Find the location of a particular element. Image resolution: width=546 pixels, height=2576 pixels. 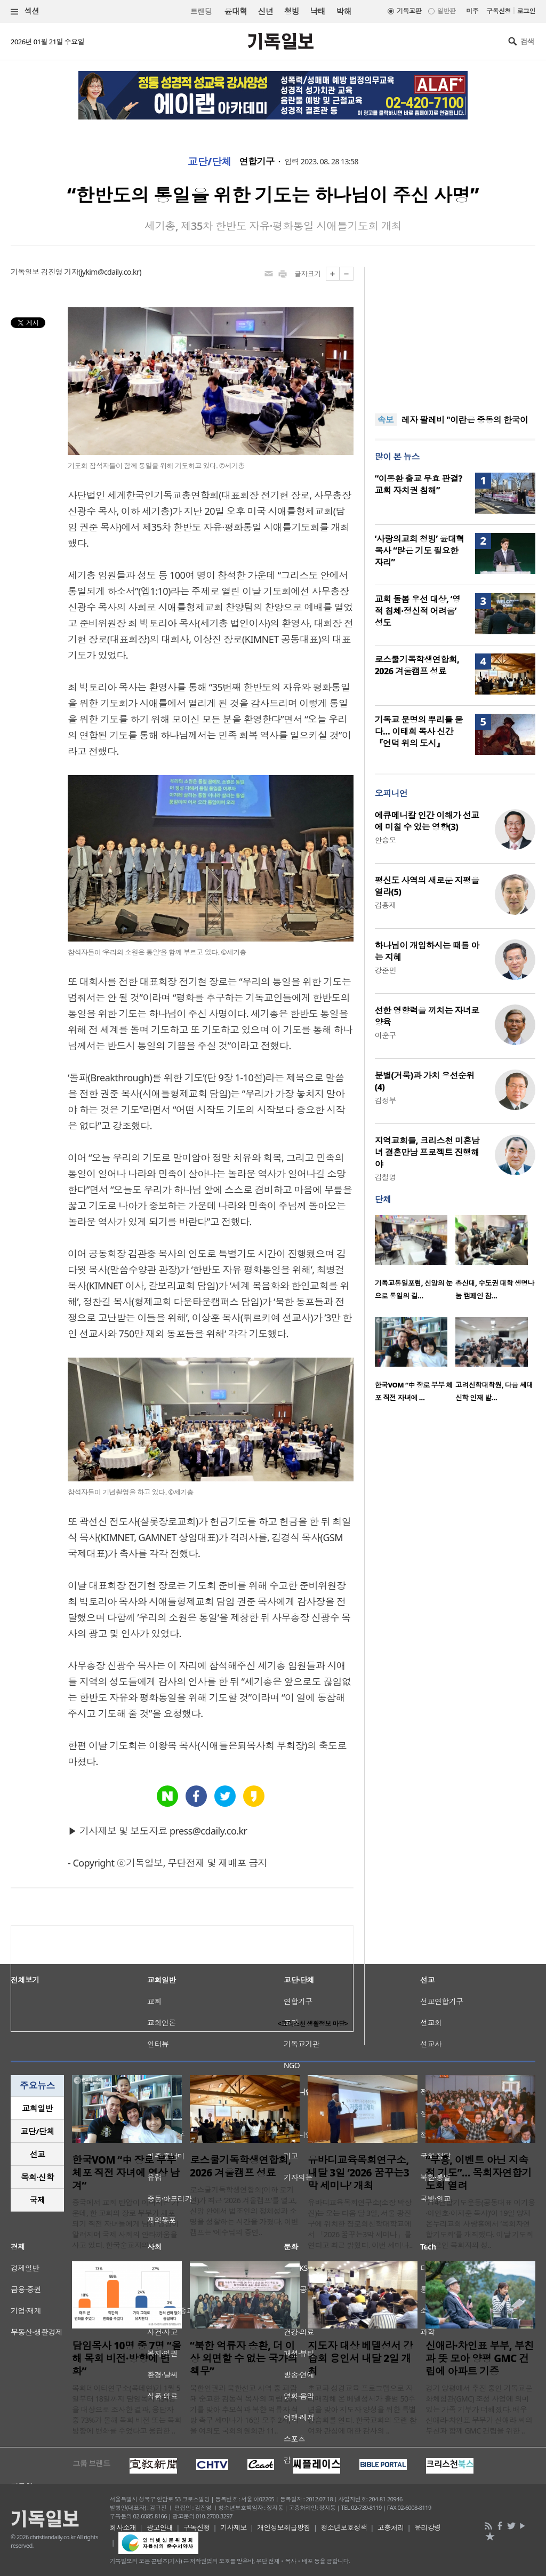

[tab] is located at coordinates (37, 2108).